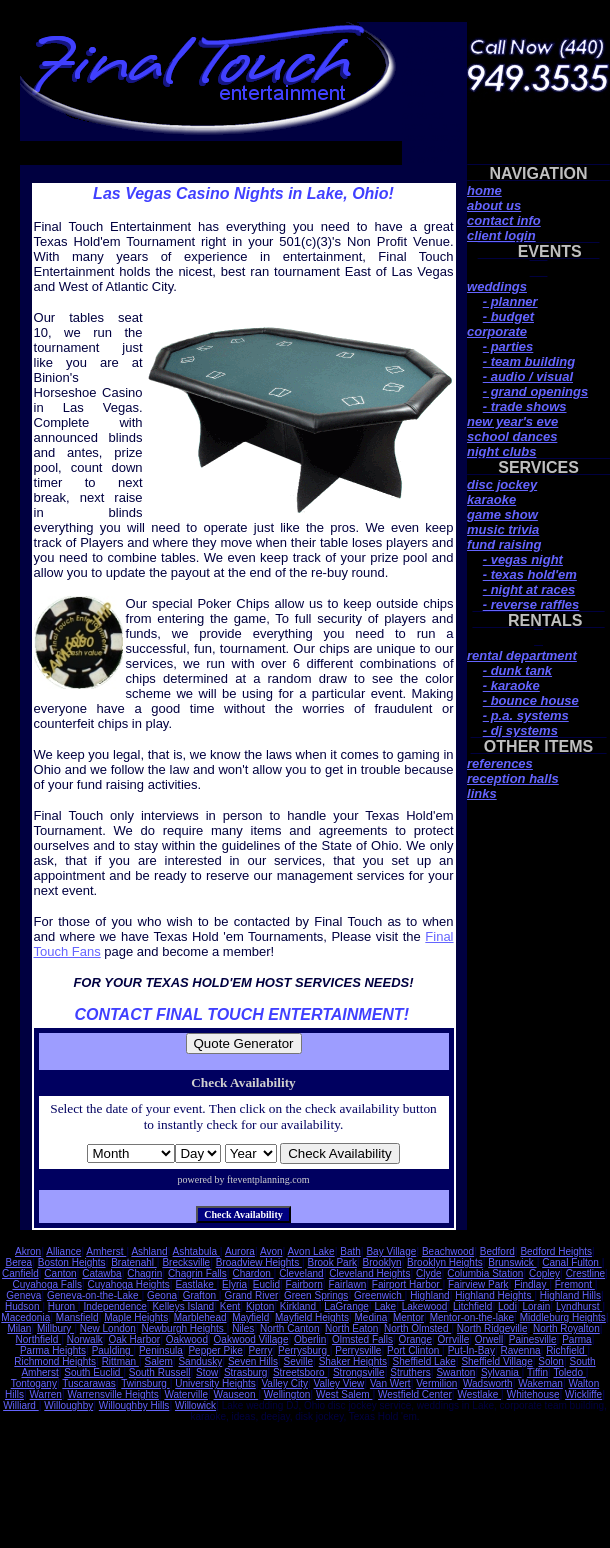  What do you see at coordinates (344, 1394) in the screenshot?
I see `West Salem` at bounding box center [344, 1394].